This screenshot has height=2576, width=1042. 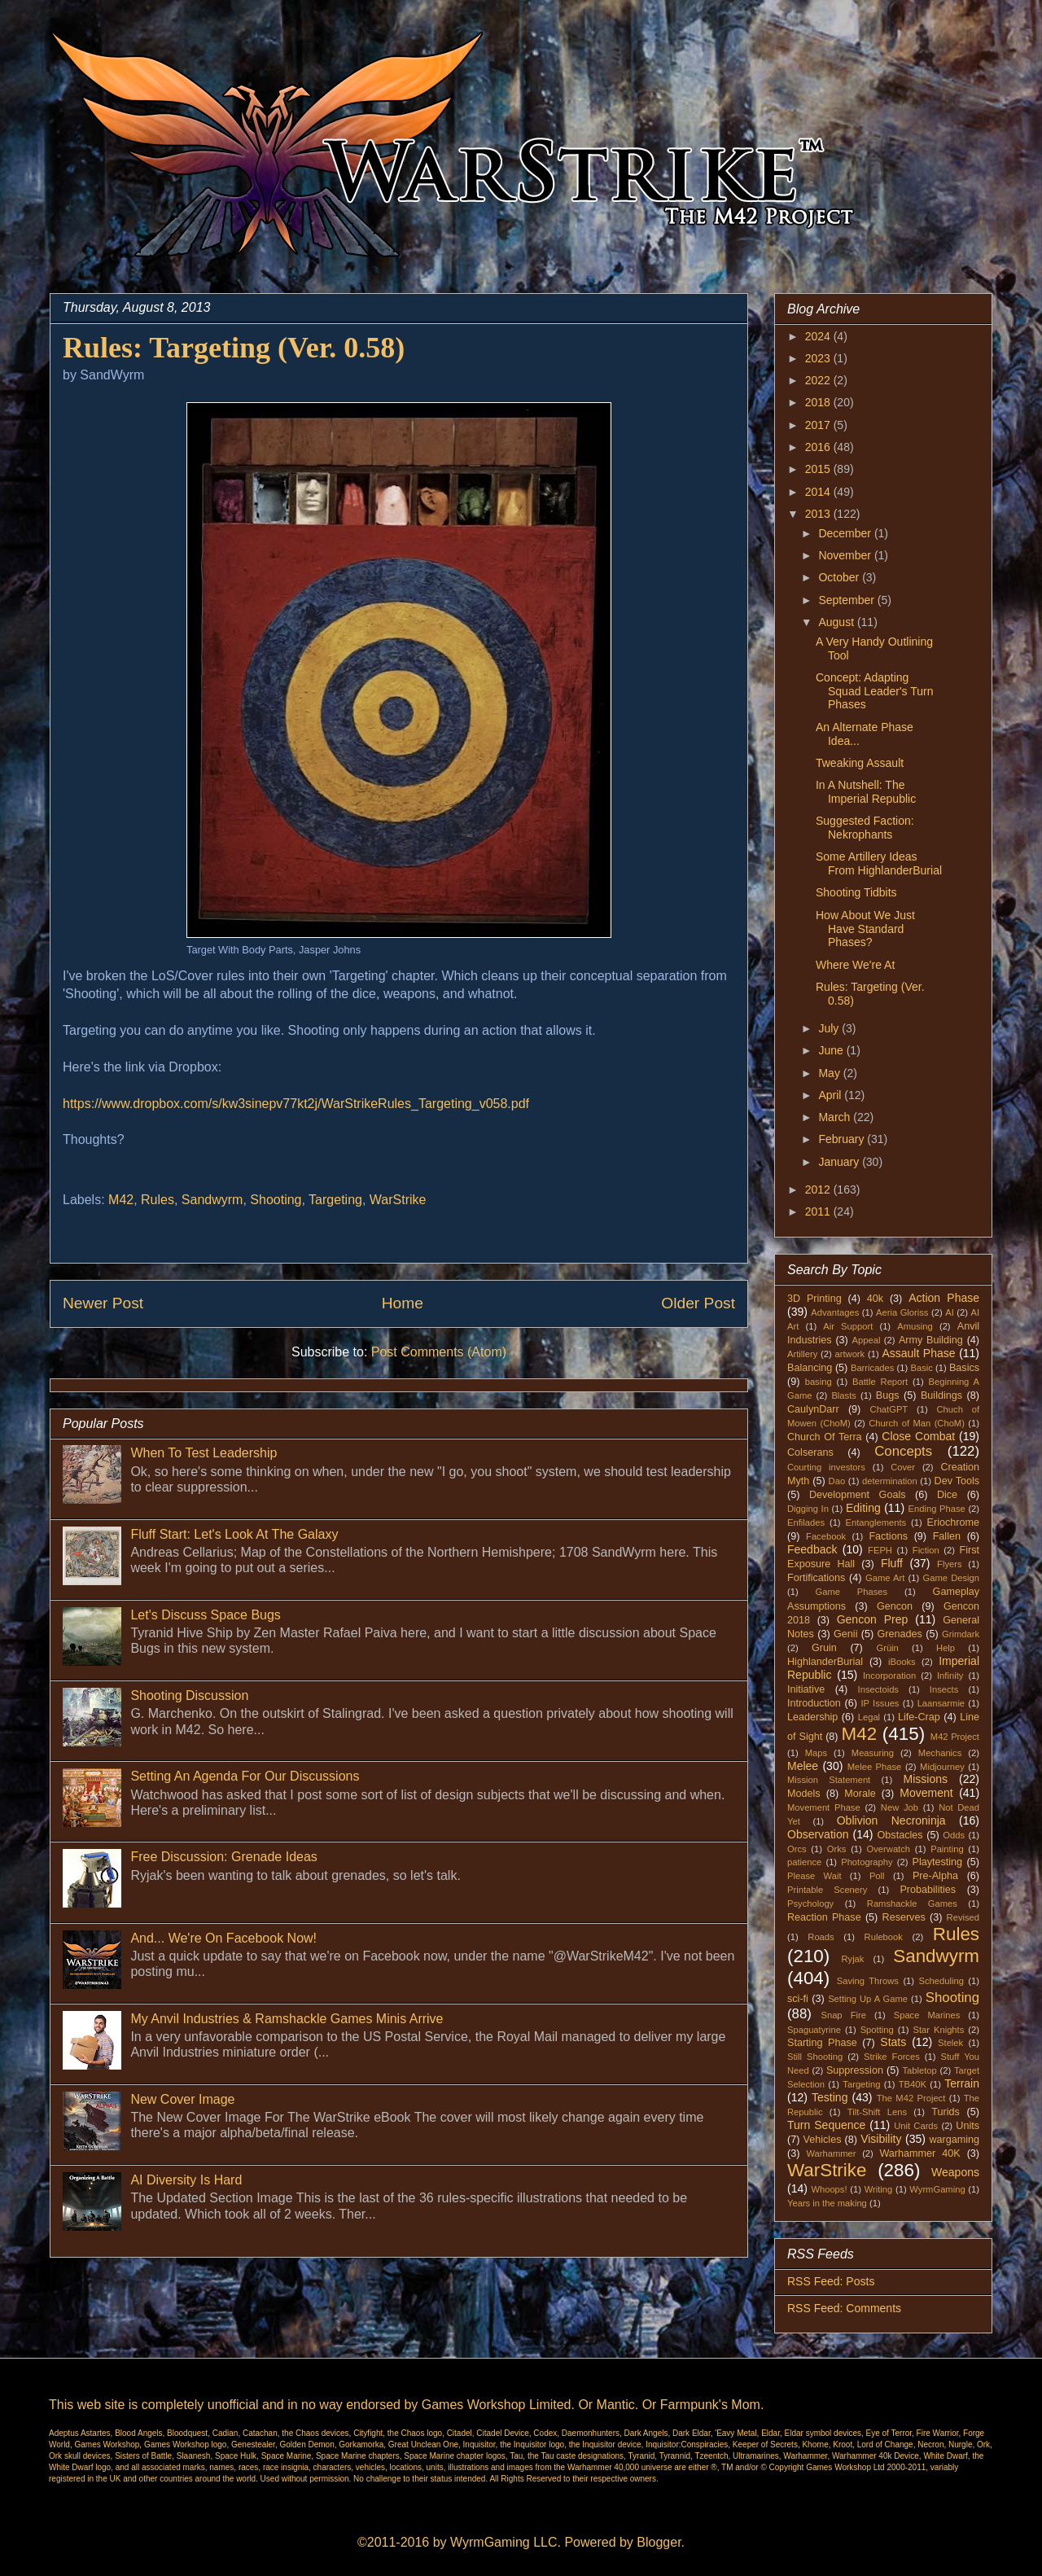 What do you see at coordinates (945, 1648) in the screenshot?
I see `Help` at bounding box center [945, 1648].